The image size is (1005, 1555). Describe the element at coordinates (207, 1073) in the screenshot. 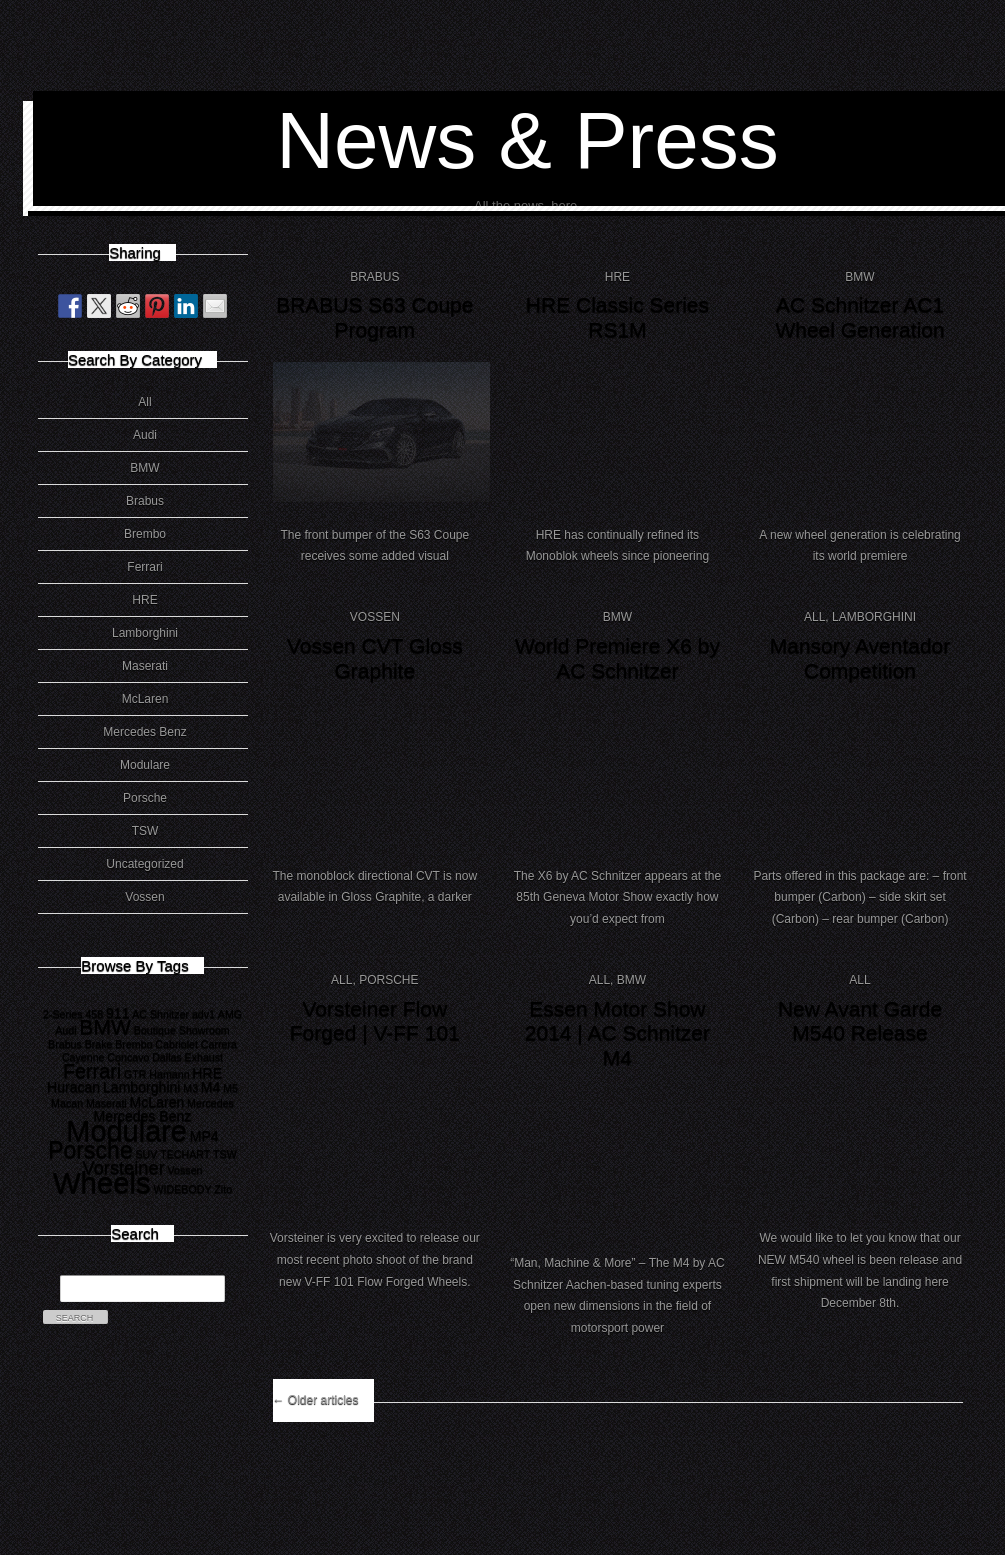

I see `HRE [HRE (2 items)]` at that location.